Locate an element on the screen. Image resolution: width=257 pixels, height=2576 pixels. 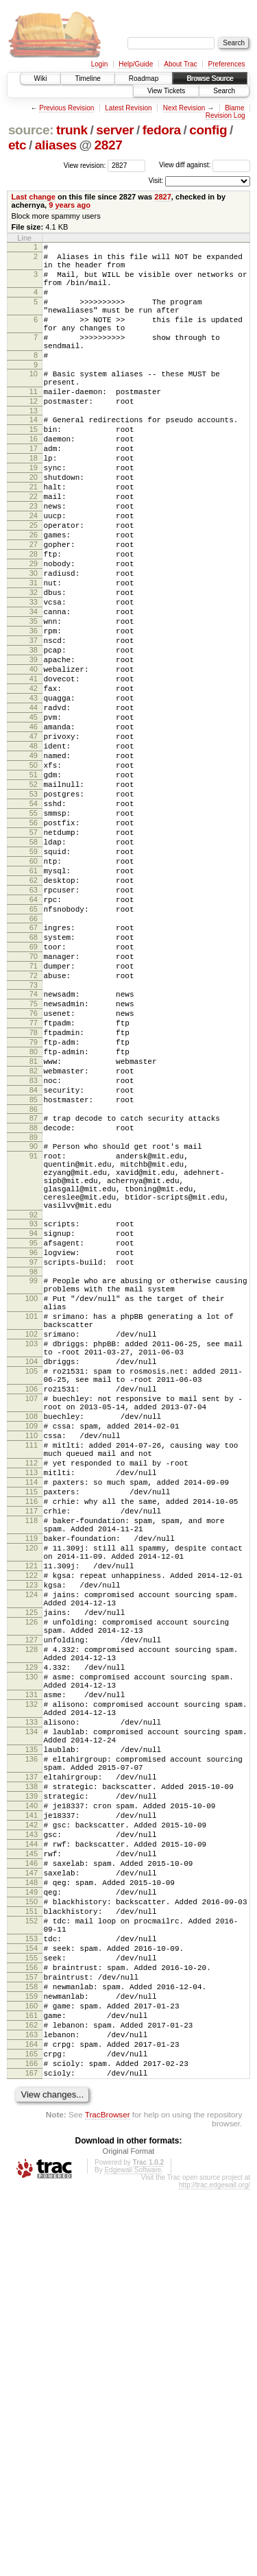
147 is located at coordinates (31, 2214).